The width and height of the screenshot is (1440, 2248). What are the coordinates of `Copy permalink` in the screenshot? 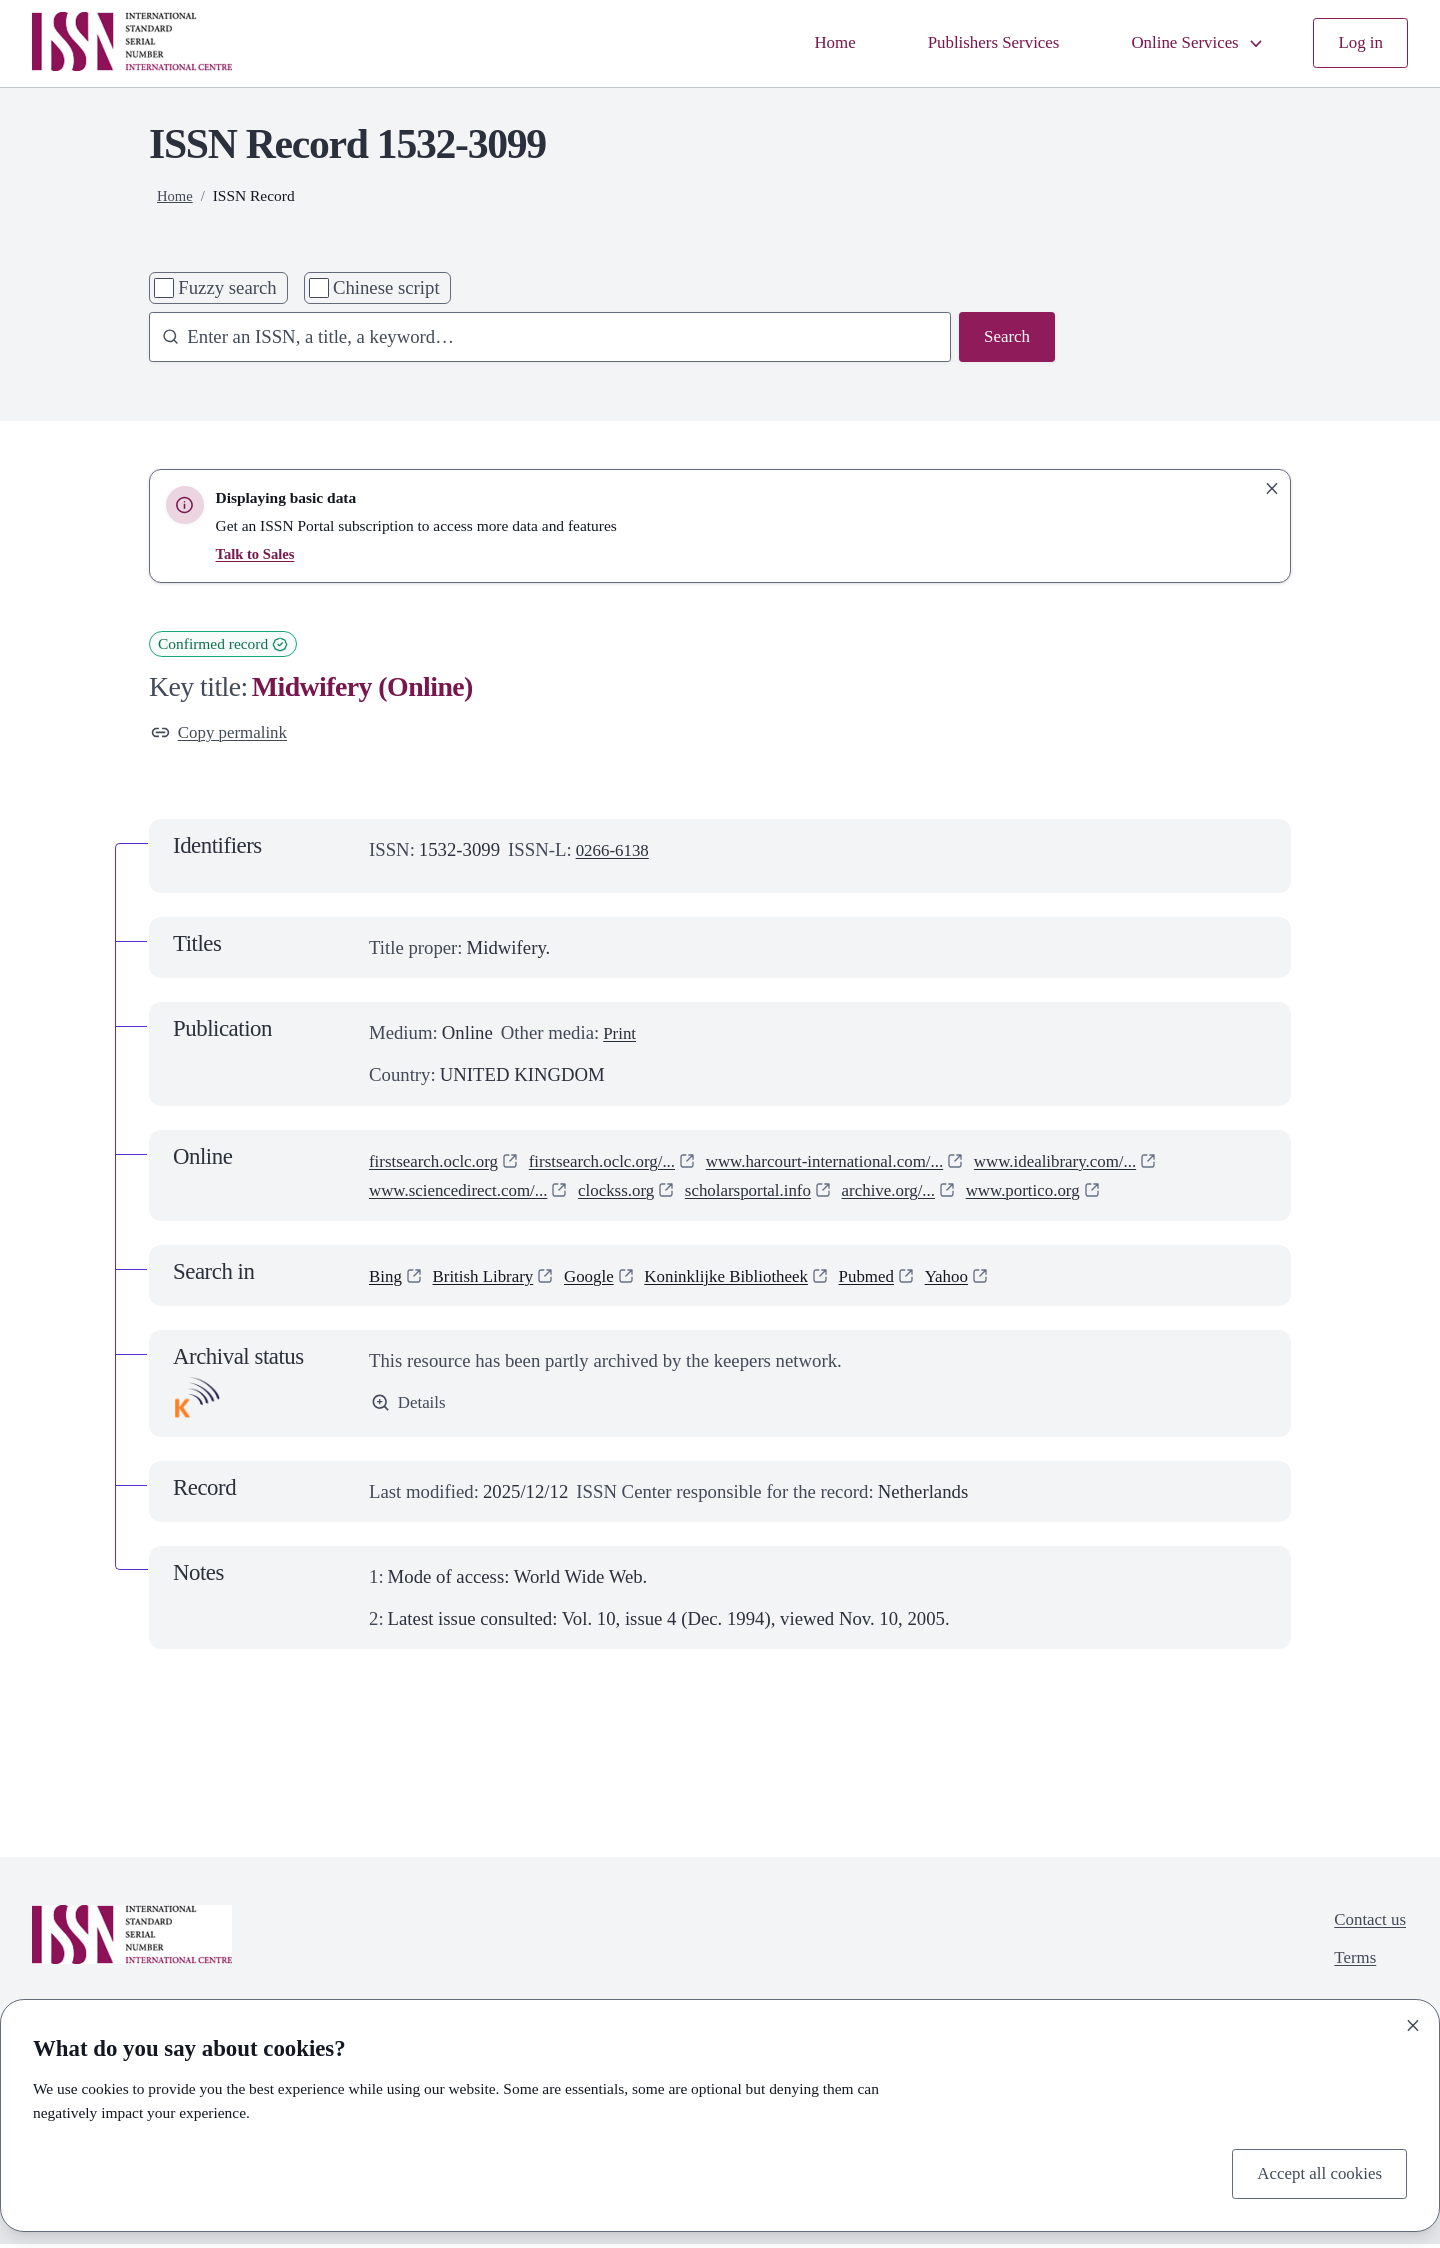 It's located at (225, 734).